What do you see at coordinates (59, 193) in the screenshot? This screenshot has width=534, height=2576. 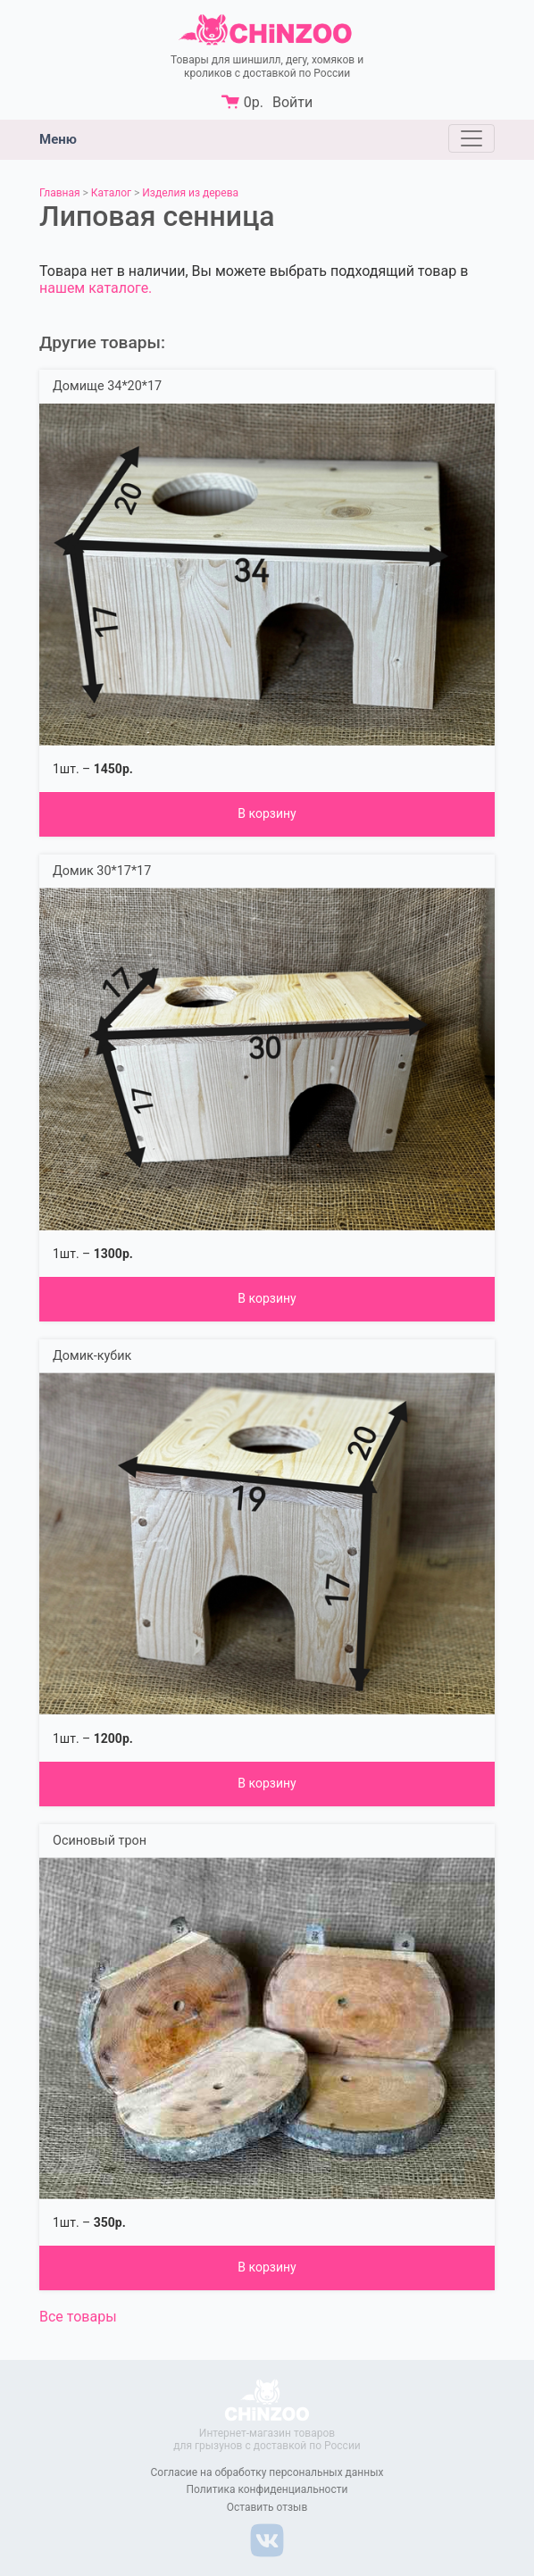 I see `Главная` at bounding box center [59, 193].